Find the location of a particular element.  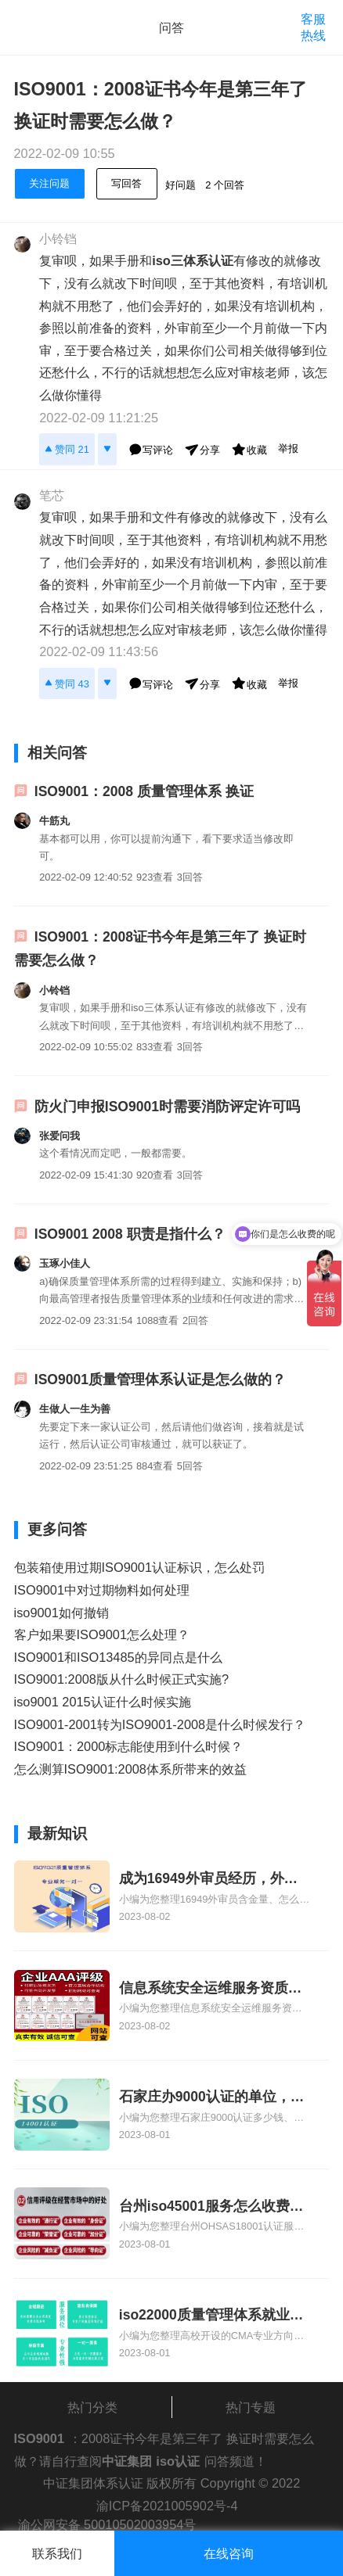

ISO9001：2000标志能使用到什么时候？ is located at coordinates (129, 1746).